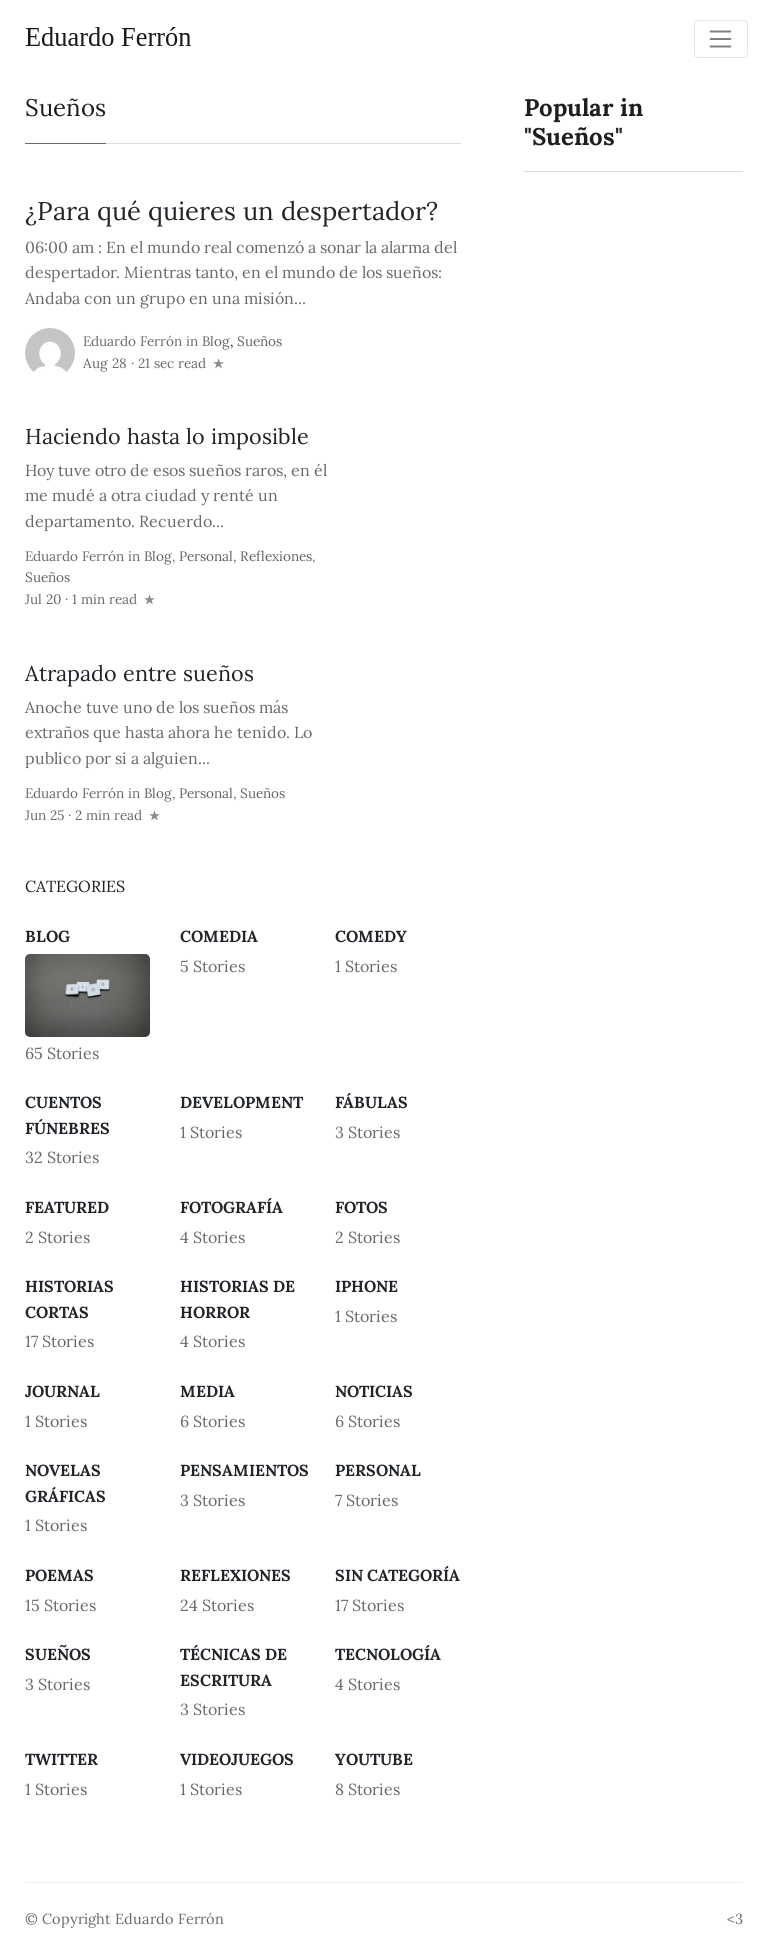 The height and width of the screenshot is (1954, 768). Describe the element at coordinates (139, 673) in the screenshot. I see `Atrapado entre sueños` at that location.